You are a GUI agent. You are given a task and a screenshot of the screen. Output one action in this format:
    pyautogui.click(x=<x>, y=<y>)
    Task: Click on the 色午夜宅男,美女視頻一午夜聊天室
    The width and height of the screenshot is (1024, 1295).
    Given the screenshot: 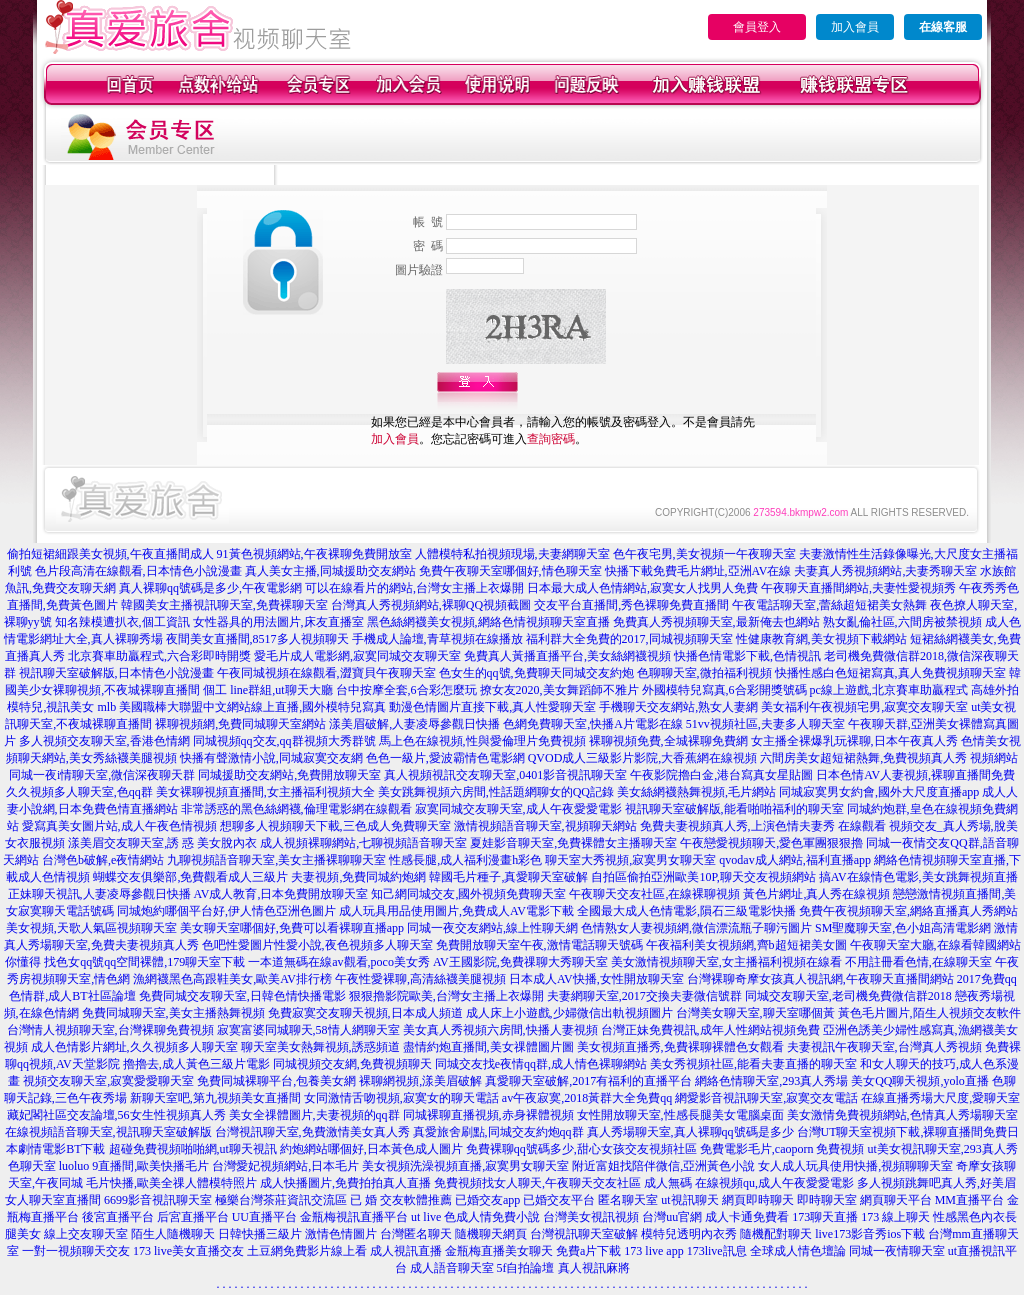 What is the action you would take?
    pyautogui.click(x=704, y=554)
    